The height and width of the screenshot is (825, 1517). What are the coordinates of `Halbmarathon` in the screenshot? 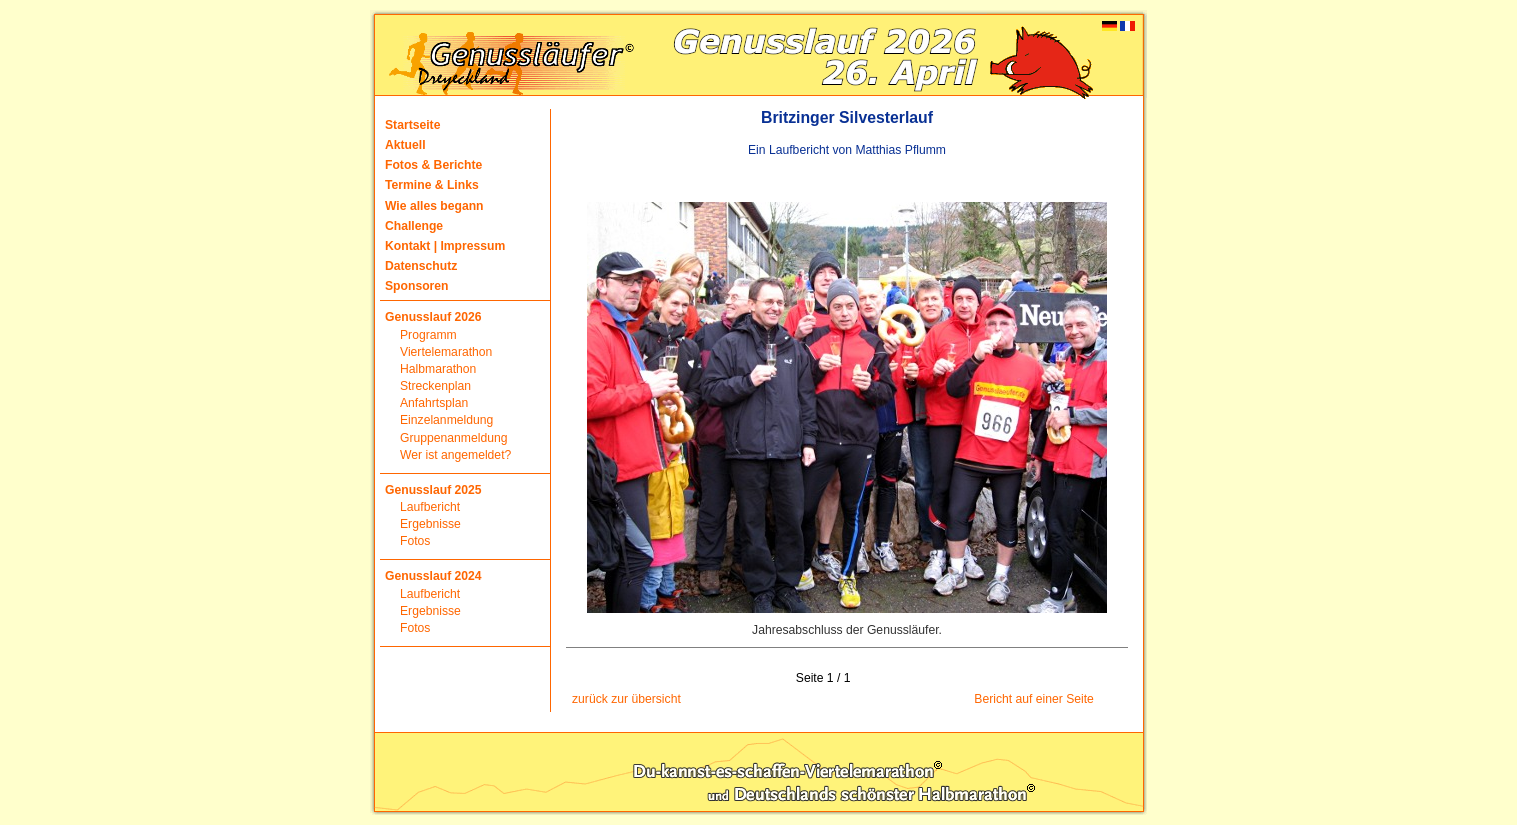 It's located at (438, 369).